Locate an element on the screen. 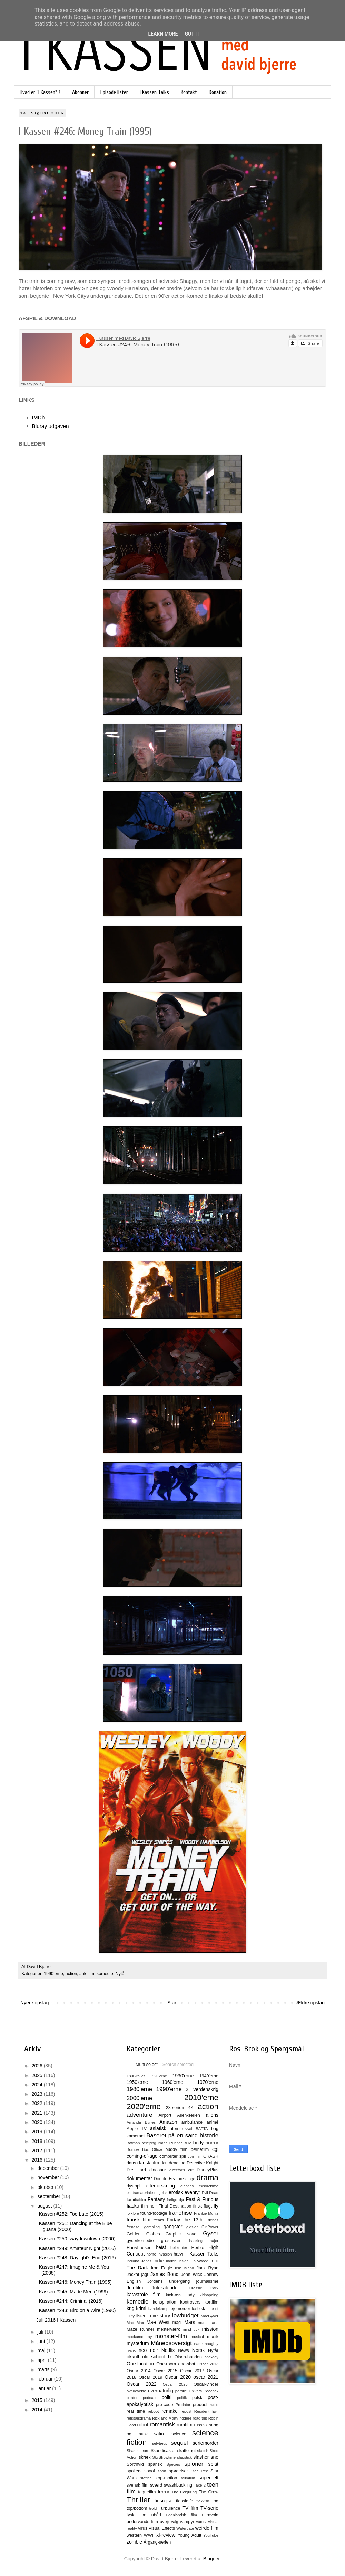 The width and height of the screenshot is (345, 2576). februar is located at coordinates (45, 2379).